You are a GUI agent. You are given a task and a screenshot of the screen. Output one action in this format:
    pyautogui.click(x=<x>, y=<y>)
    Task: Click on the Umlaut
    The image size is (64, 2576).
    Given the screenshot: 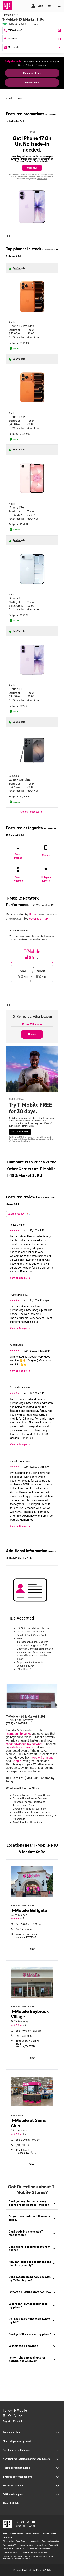 What is the action you would take?
    pyautogui.click(x=34, y=914)
    